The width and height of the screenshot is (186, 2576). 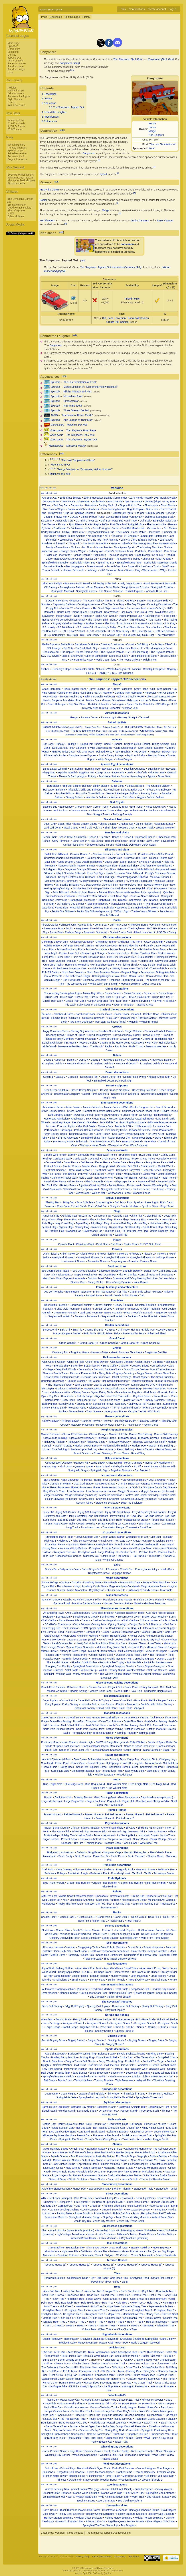 I want to click on Bridge Arch Animatronic, so click(x=60, y=1852).